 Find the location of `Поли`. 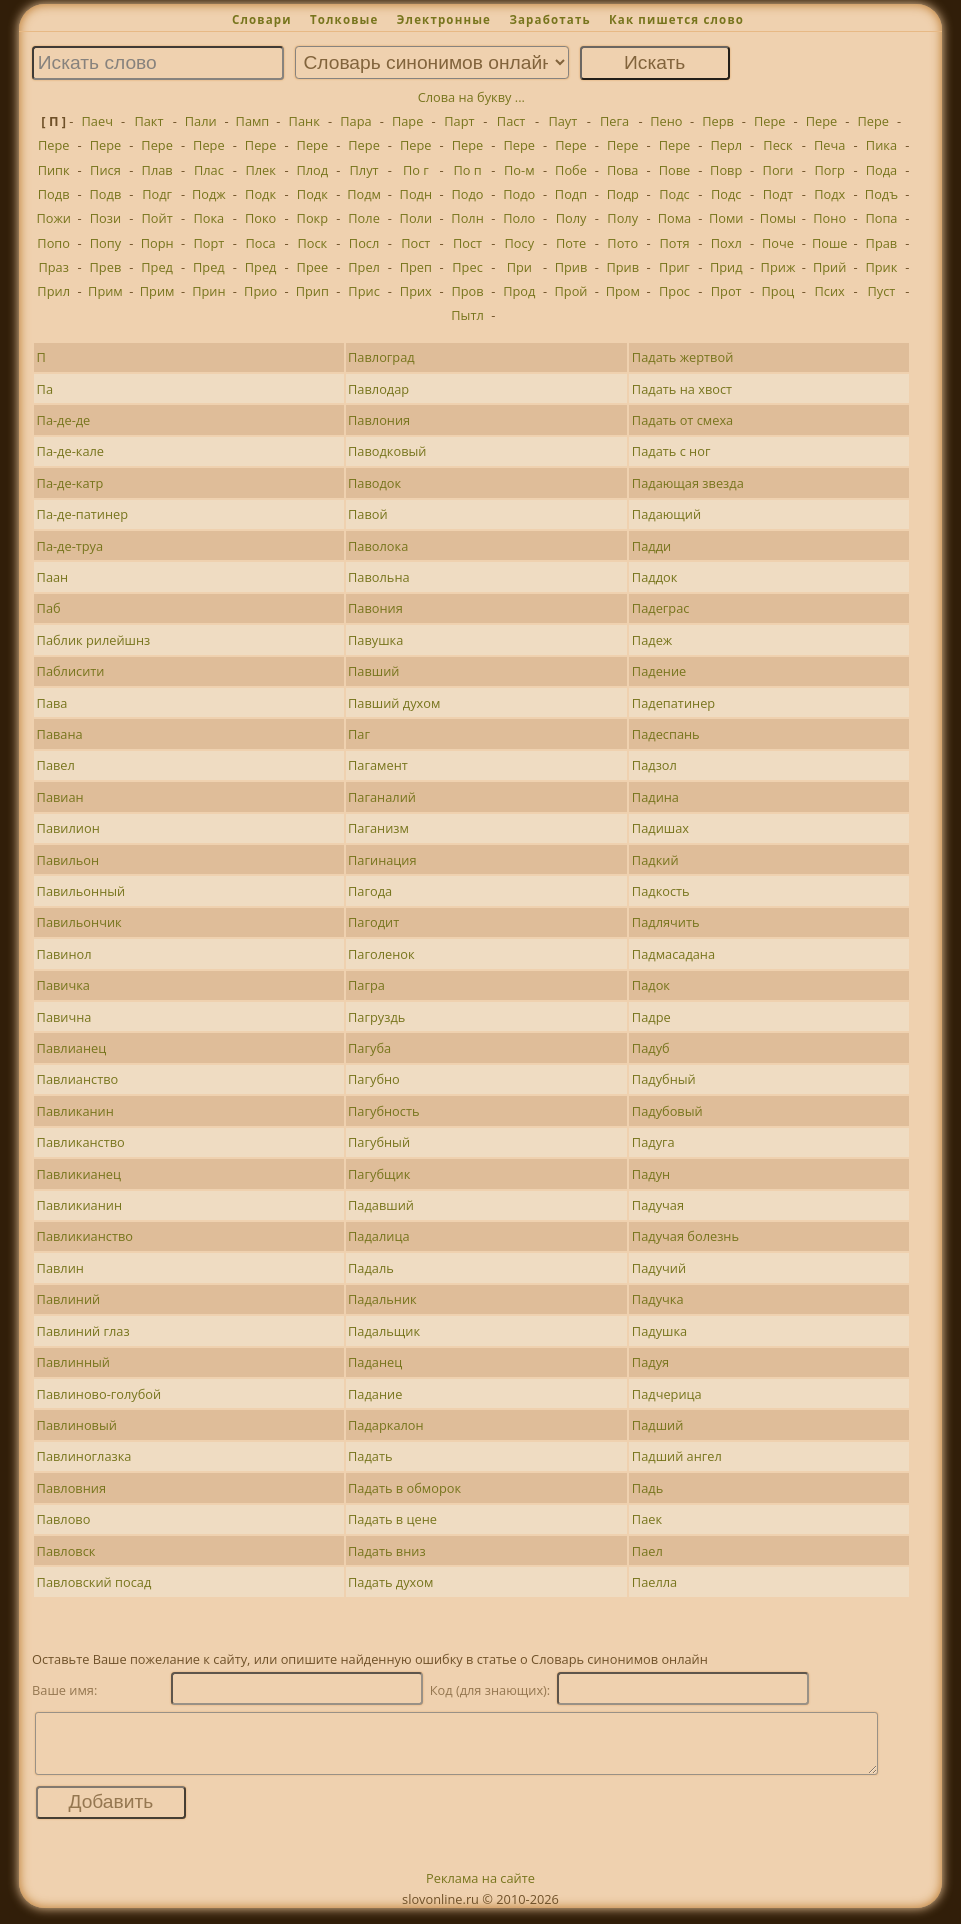

Поли is located at coordinates (416, 218).